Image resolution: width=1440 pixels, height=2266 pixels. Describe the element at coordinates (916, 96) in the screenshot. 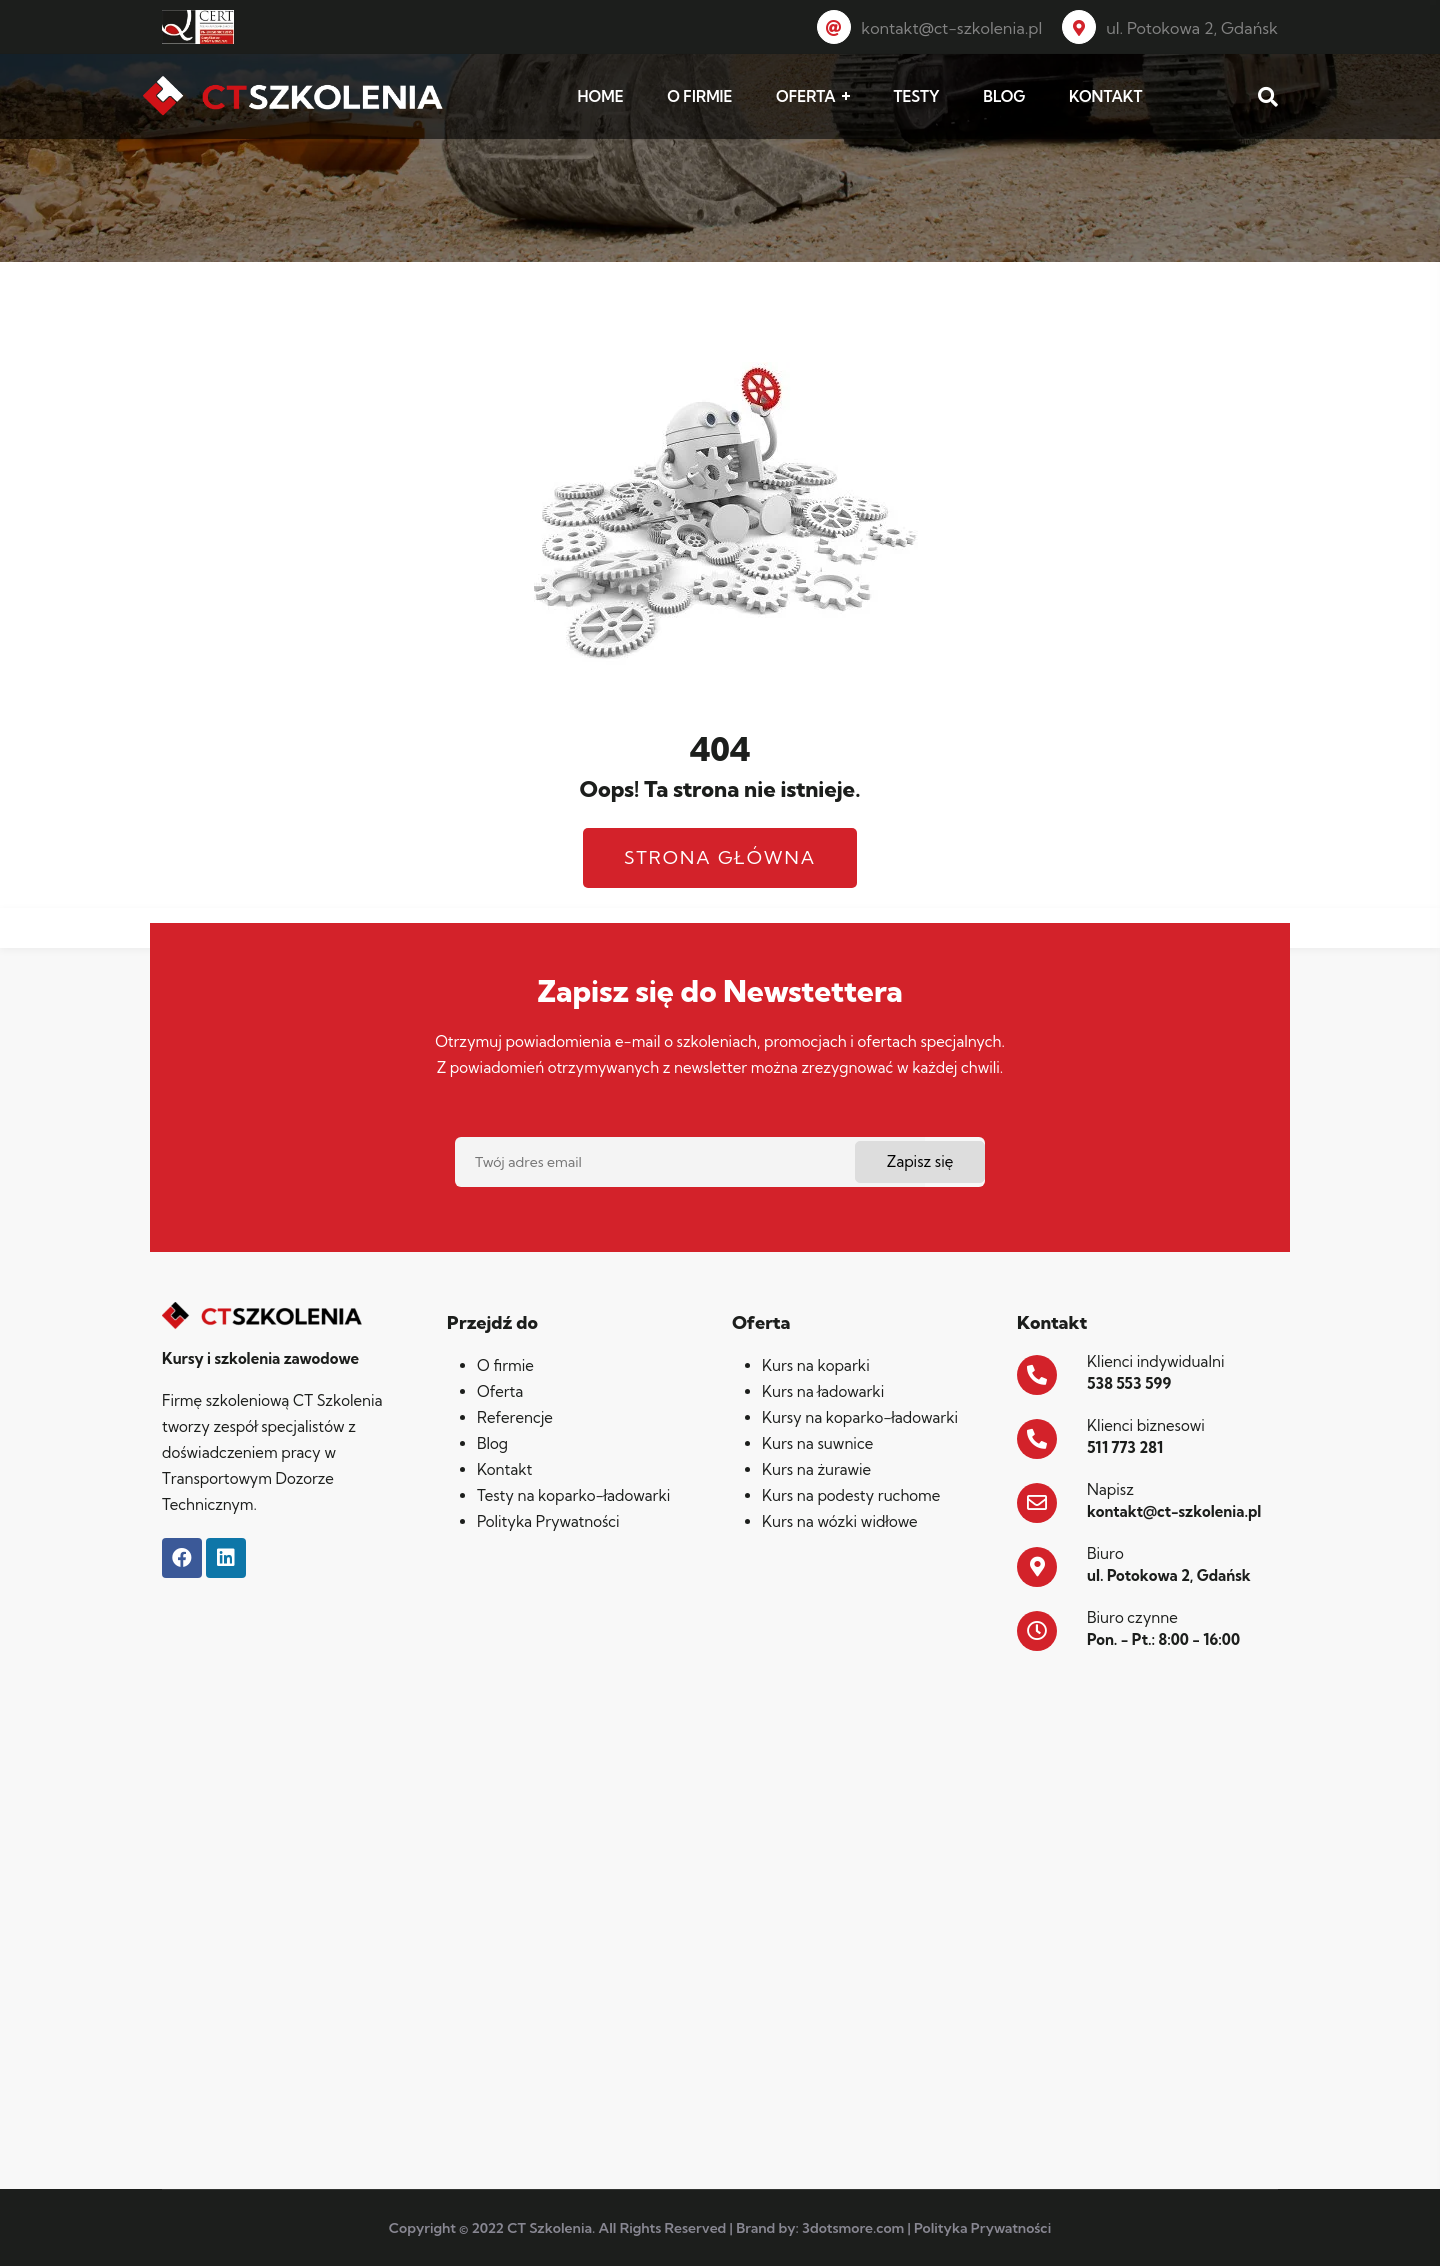

I see `TESTY` at that location.